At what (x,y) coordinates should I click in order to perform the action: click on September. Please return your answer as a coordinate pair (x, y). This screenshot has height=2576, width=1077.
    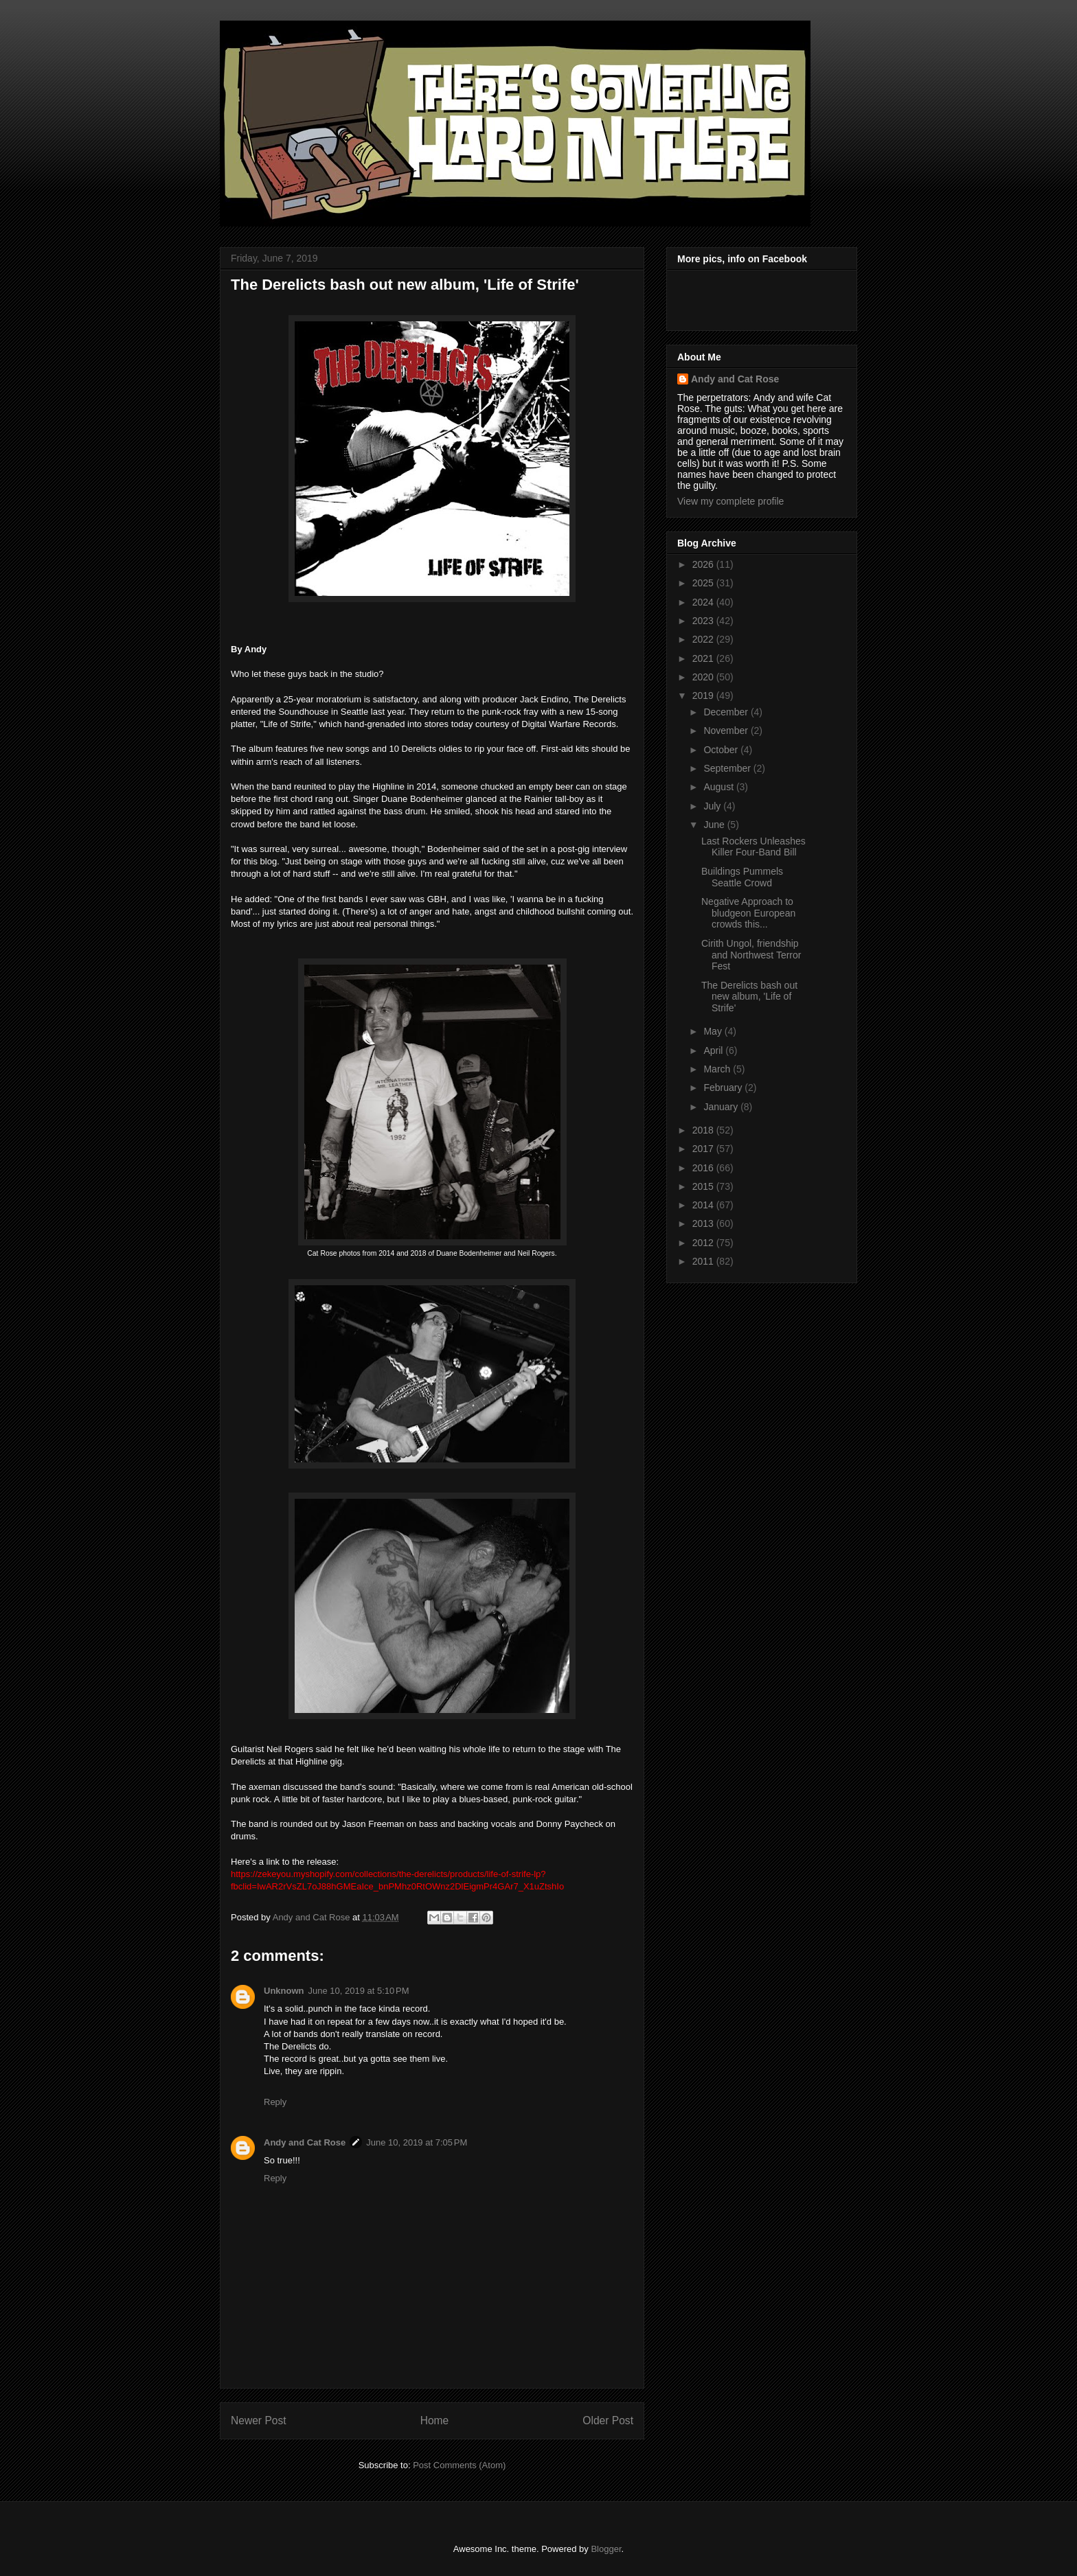
    Looking at the image, I should click on (728, 768).